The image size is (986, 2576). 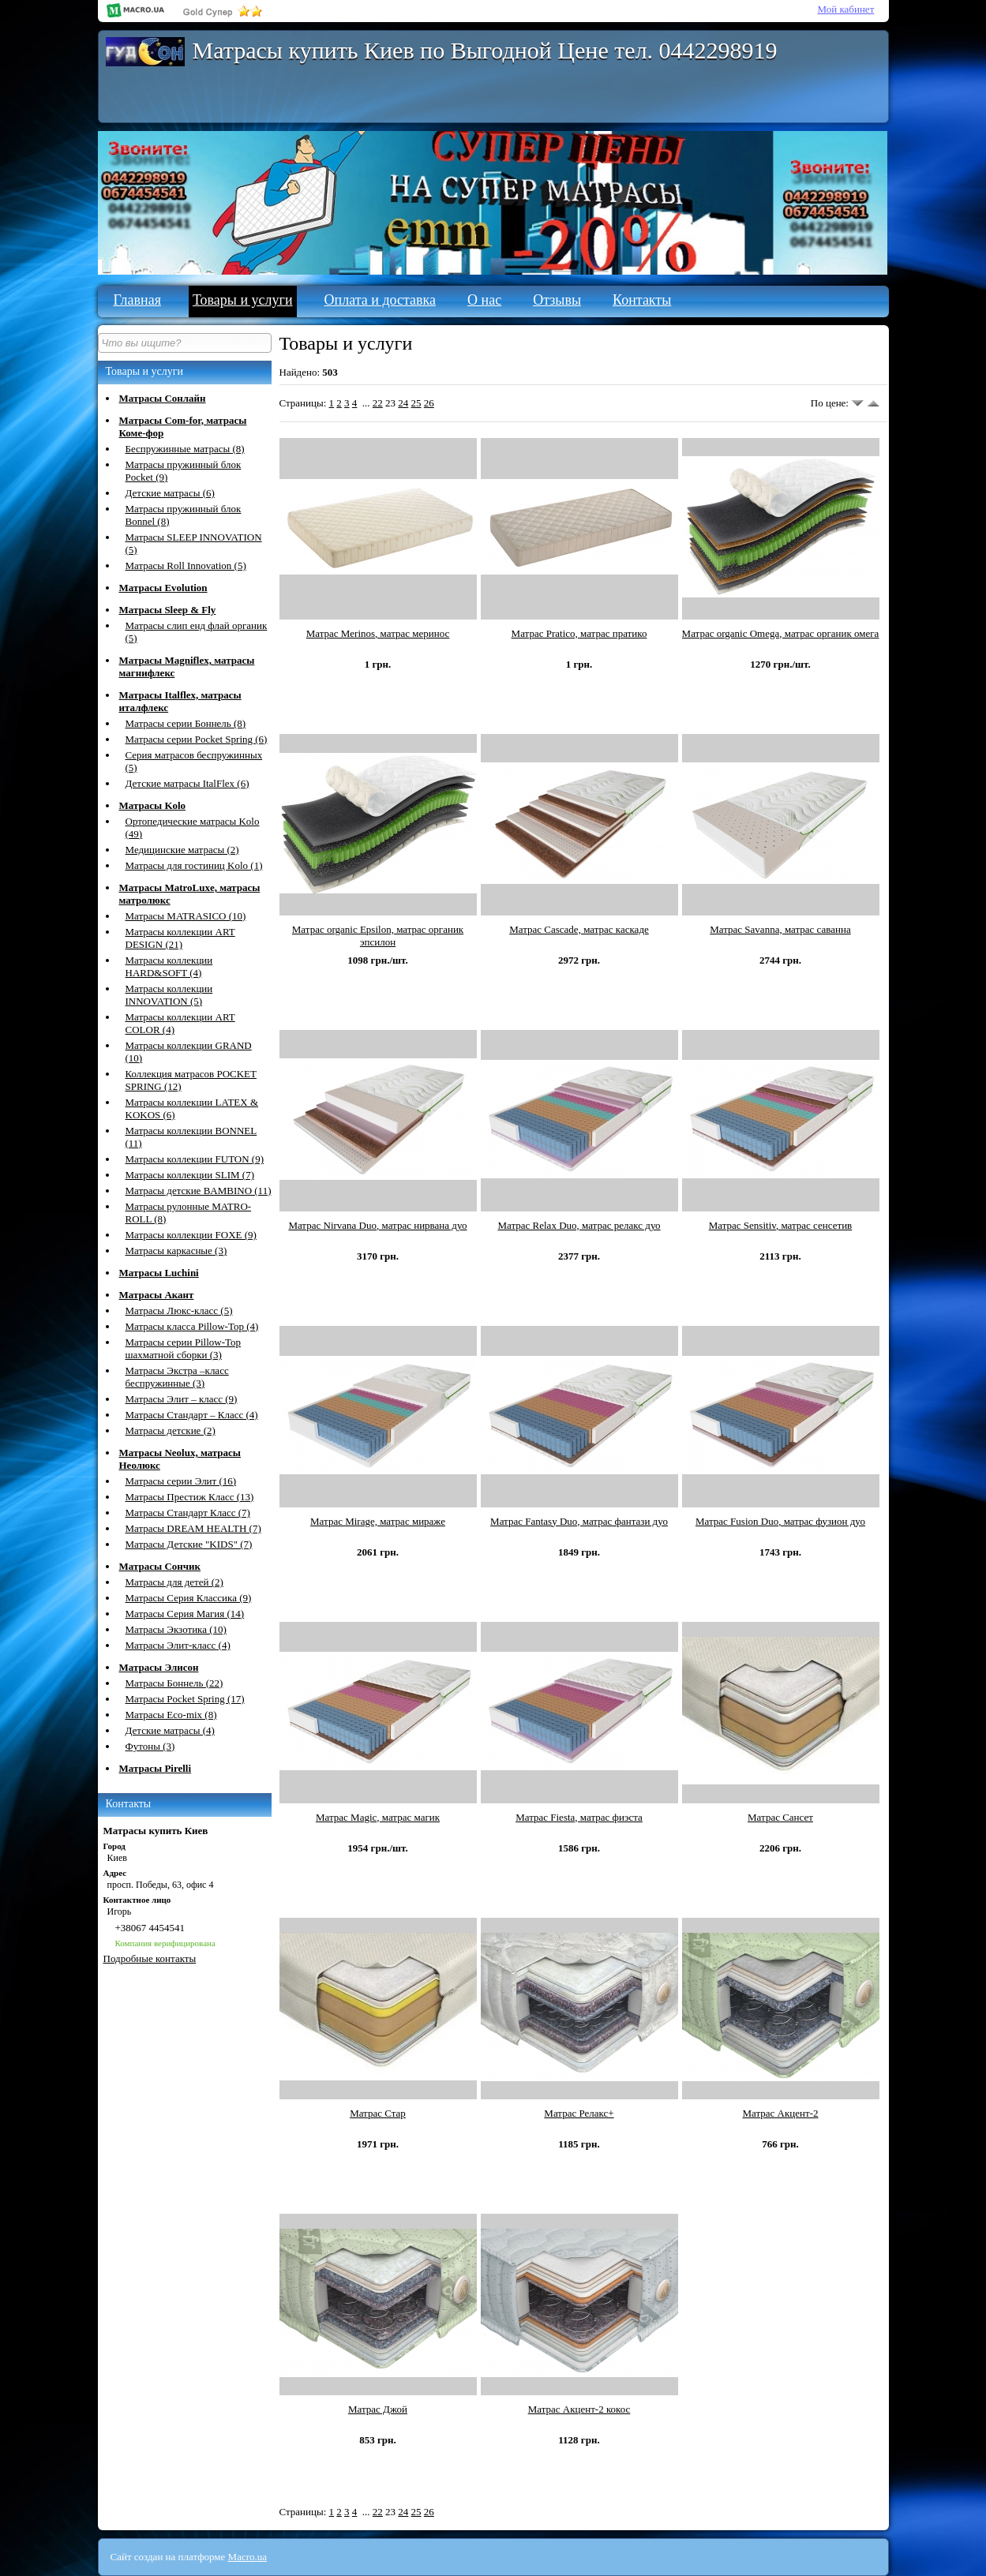 What do you see at coordinates (780, 1521) in the screenshot?
I see `Матрас Fusion Duo, матрас фузион дуо` at bounding box center [780, 1521].